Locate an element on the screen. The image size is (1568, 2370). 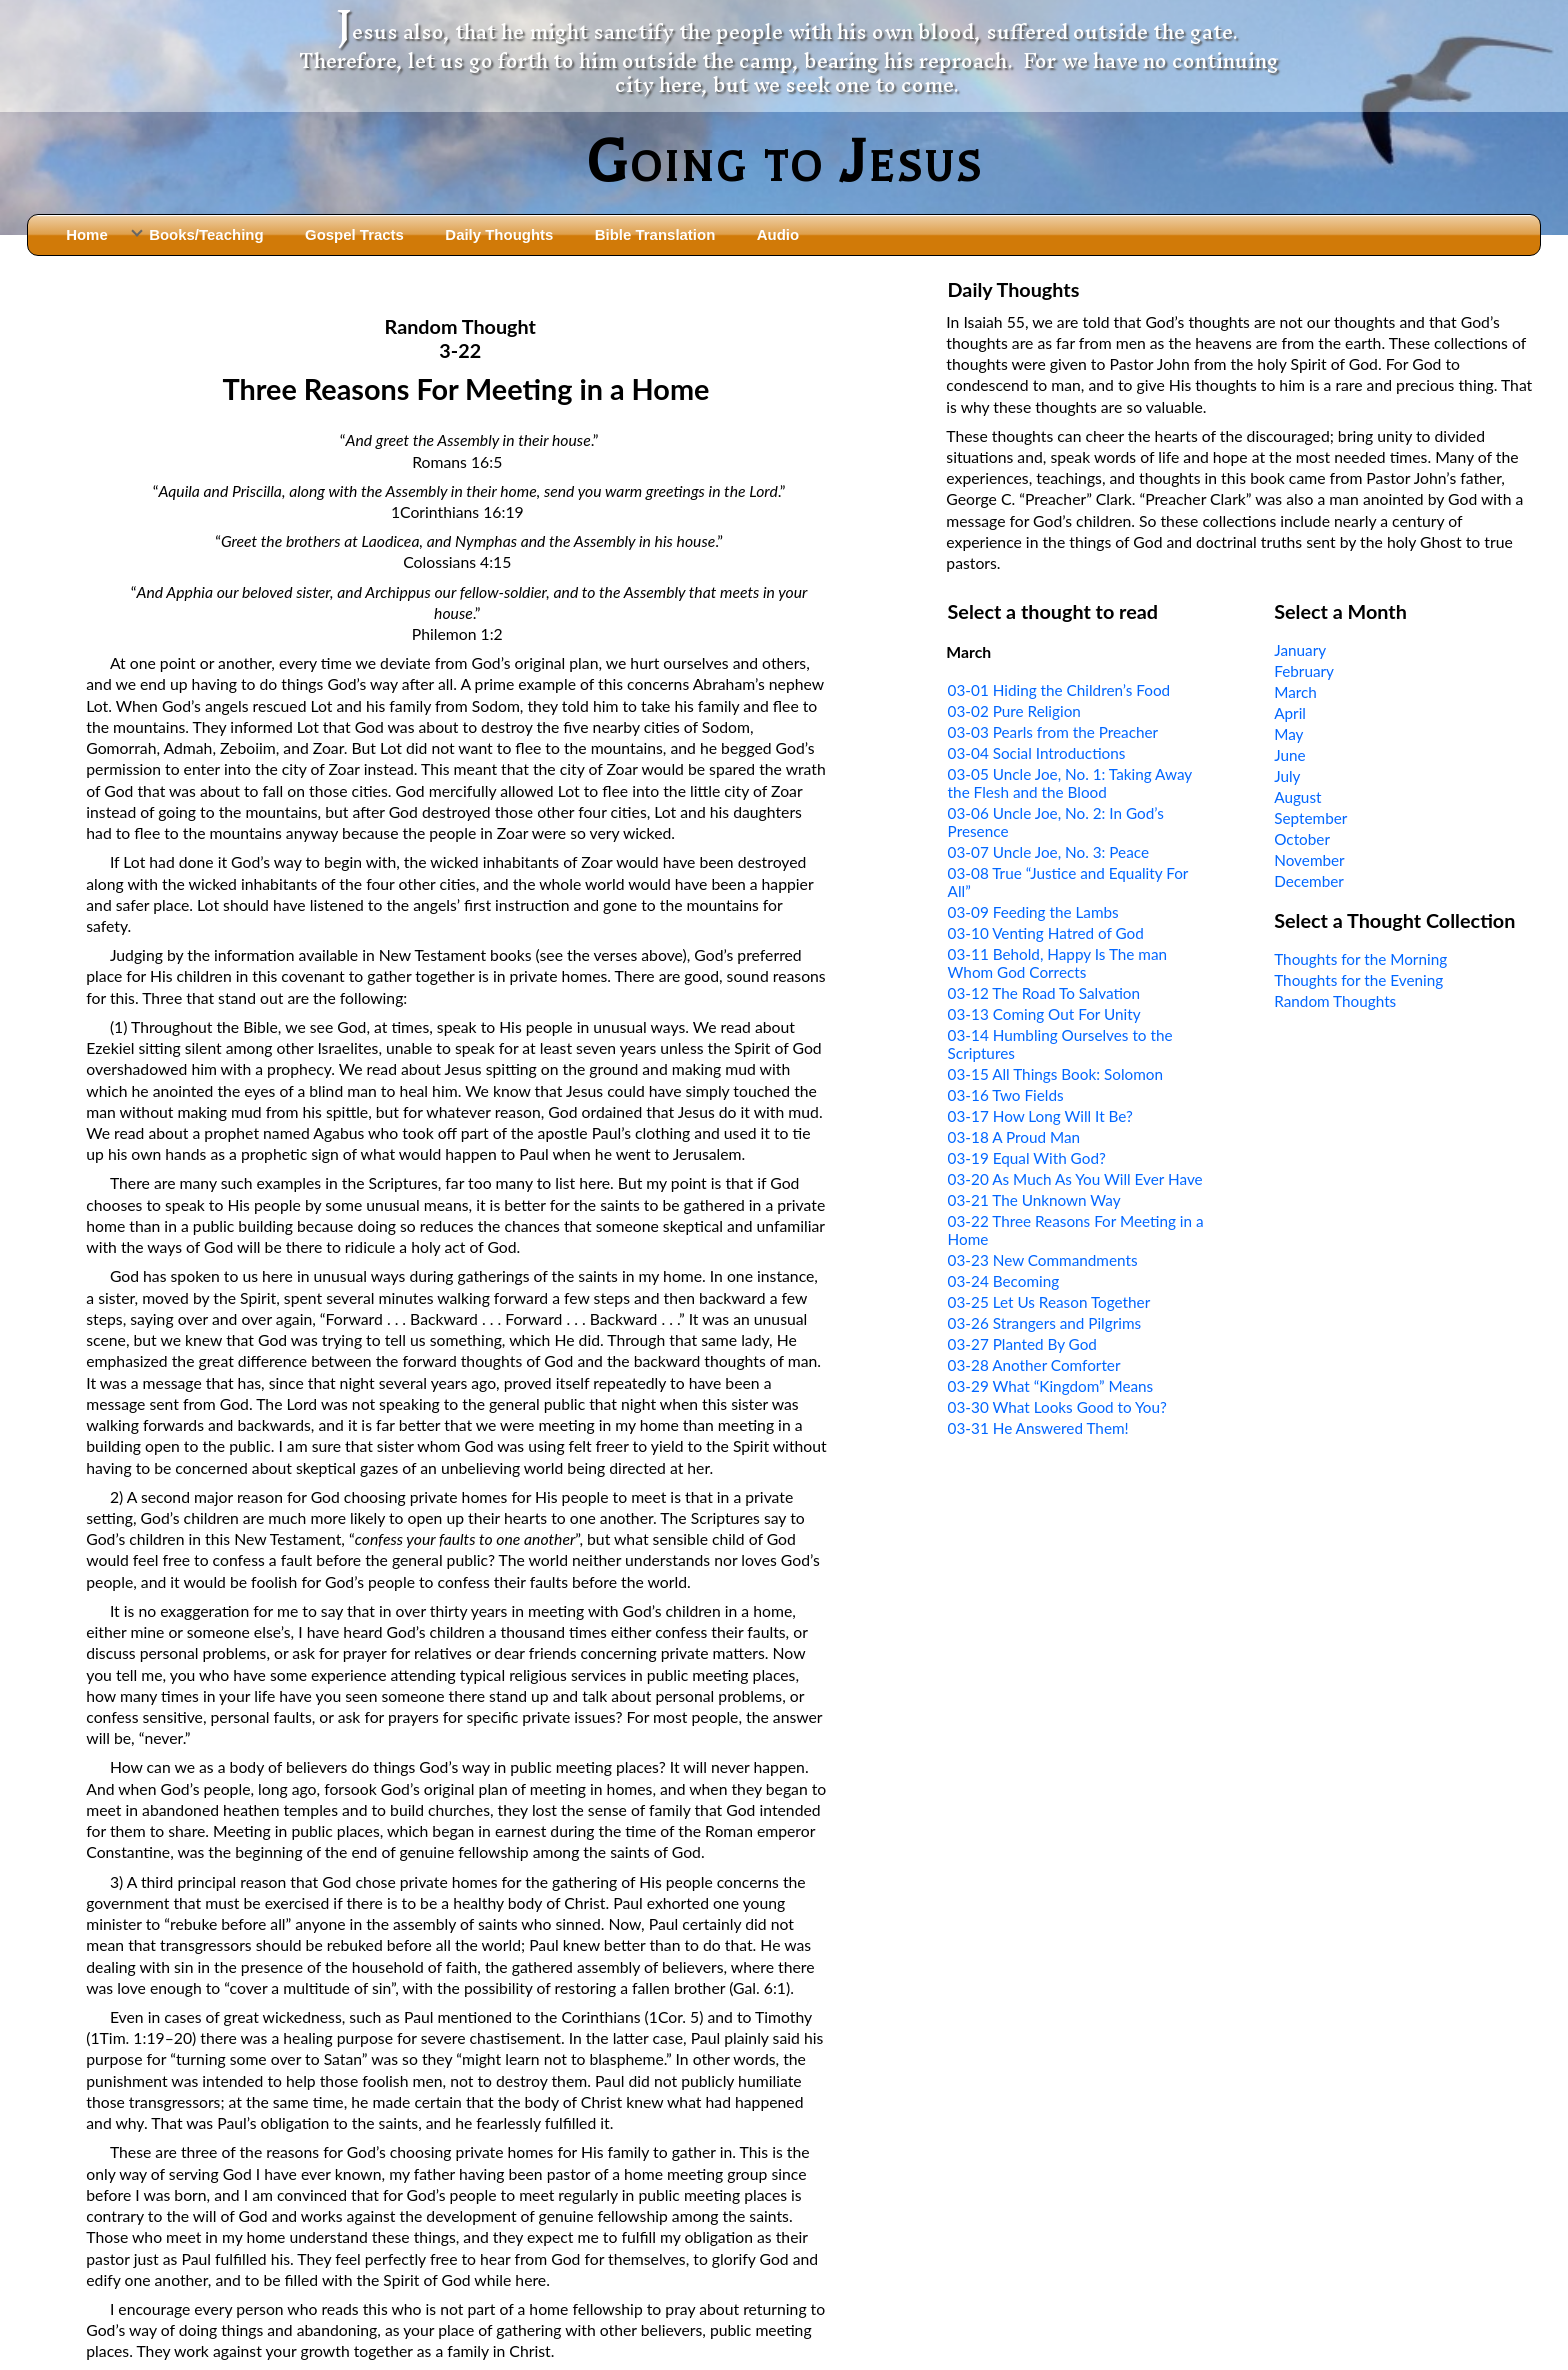
April is located at coordinates (1290, 713).